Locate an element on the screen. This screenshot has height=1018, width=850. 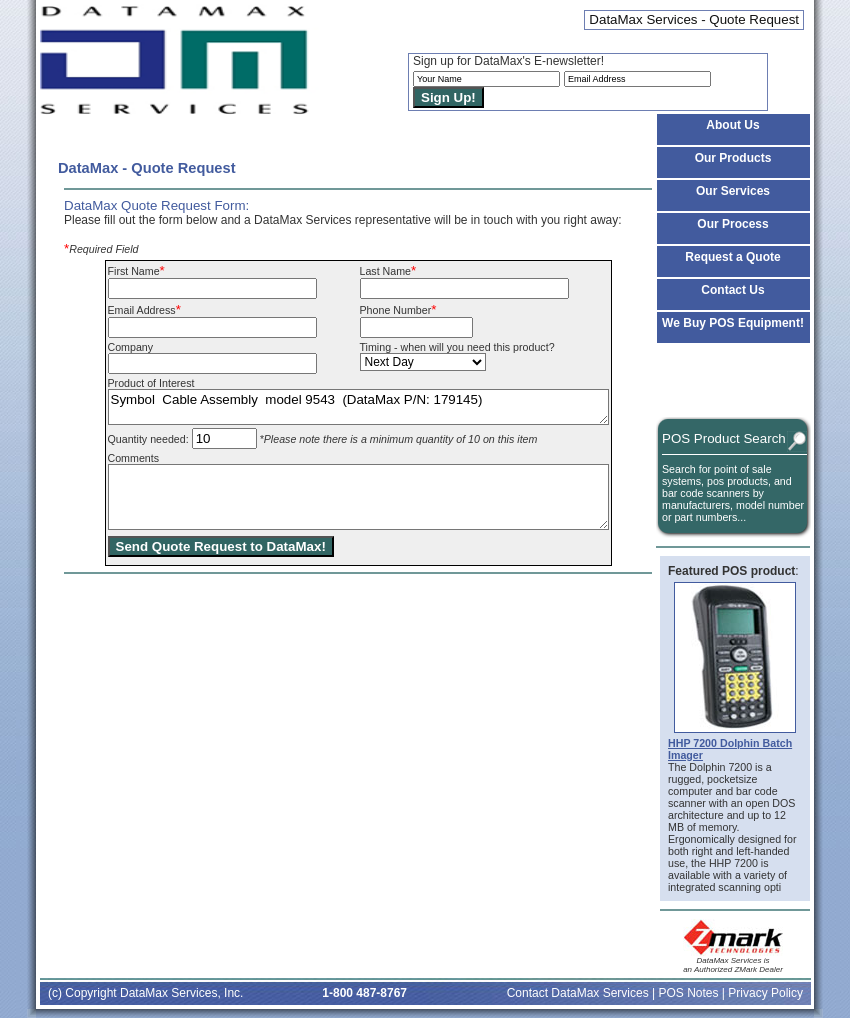
Contact DataMax Services is located at coordinates (578, 993).